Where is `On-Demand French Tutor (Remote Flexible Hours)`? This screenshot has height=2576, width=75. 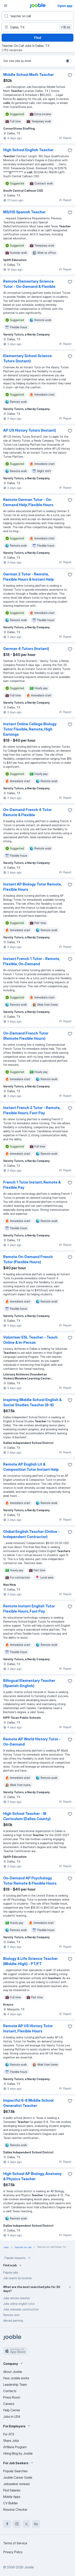 On-Demand French Tutor (Remote Flexible Hours) is located at coordinates (25, 1036).